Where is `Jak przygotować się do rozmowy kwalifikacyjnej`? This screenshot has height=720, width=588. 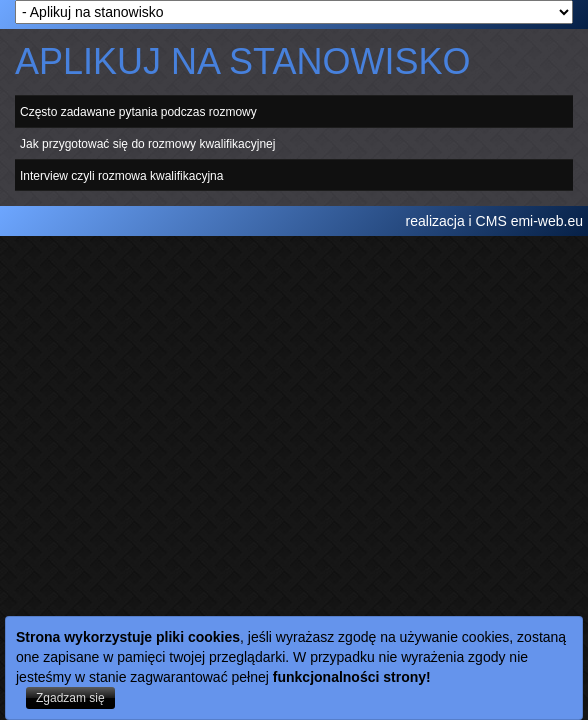 Jak przygotować się do rozmowy kwalifikacyjnej is located at coordinates (147, 144).